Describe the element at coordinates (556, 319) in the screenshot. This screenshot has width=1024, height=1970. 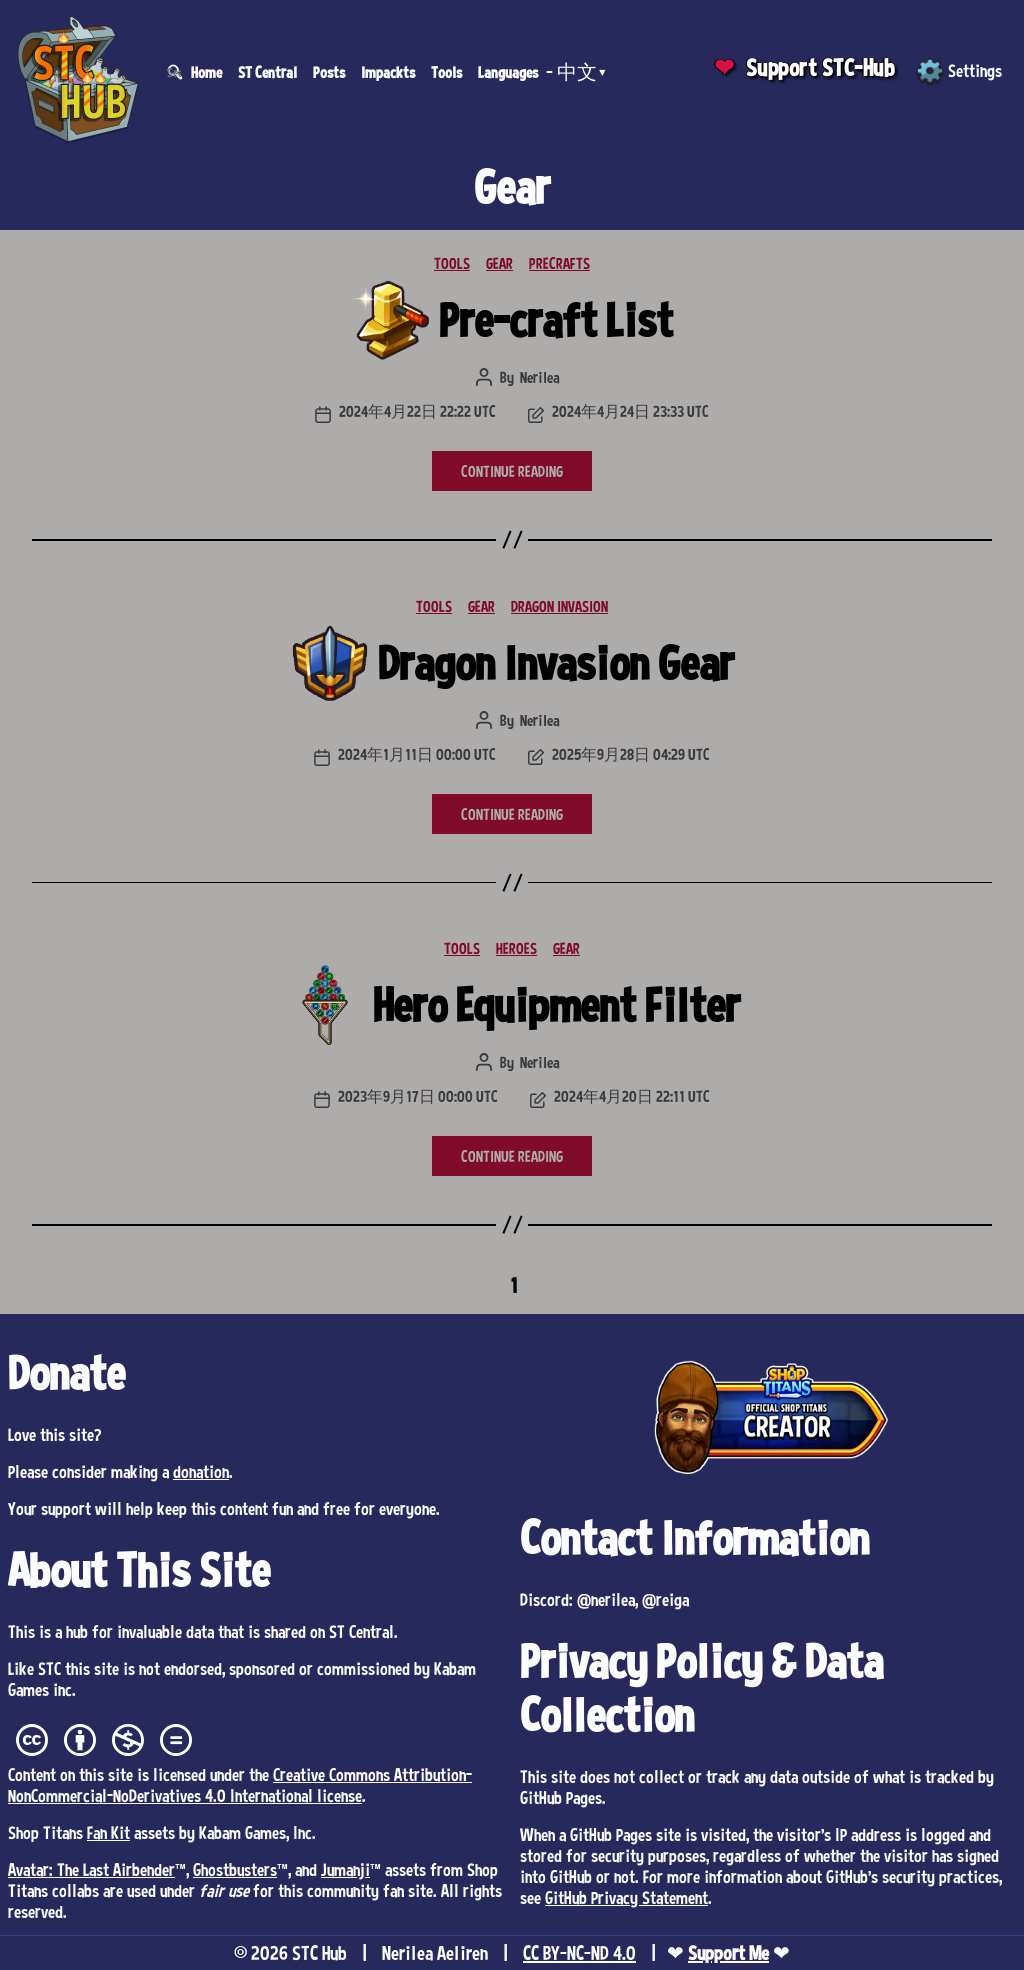
I see `Pre-craft List` at that location.